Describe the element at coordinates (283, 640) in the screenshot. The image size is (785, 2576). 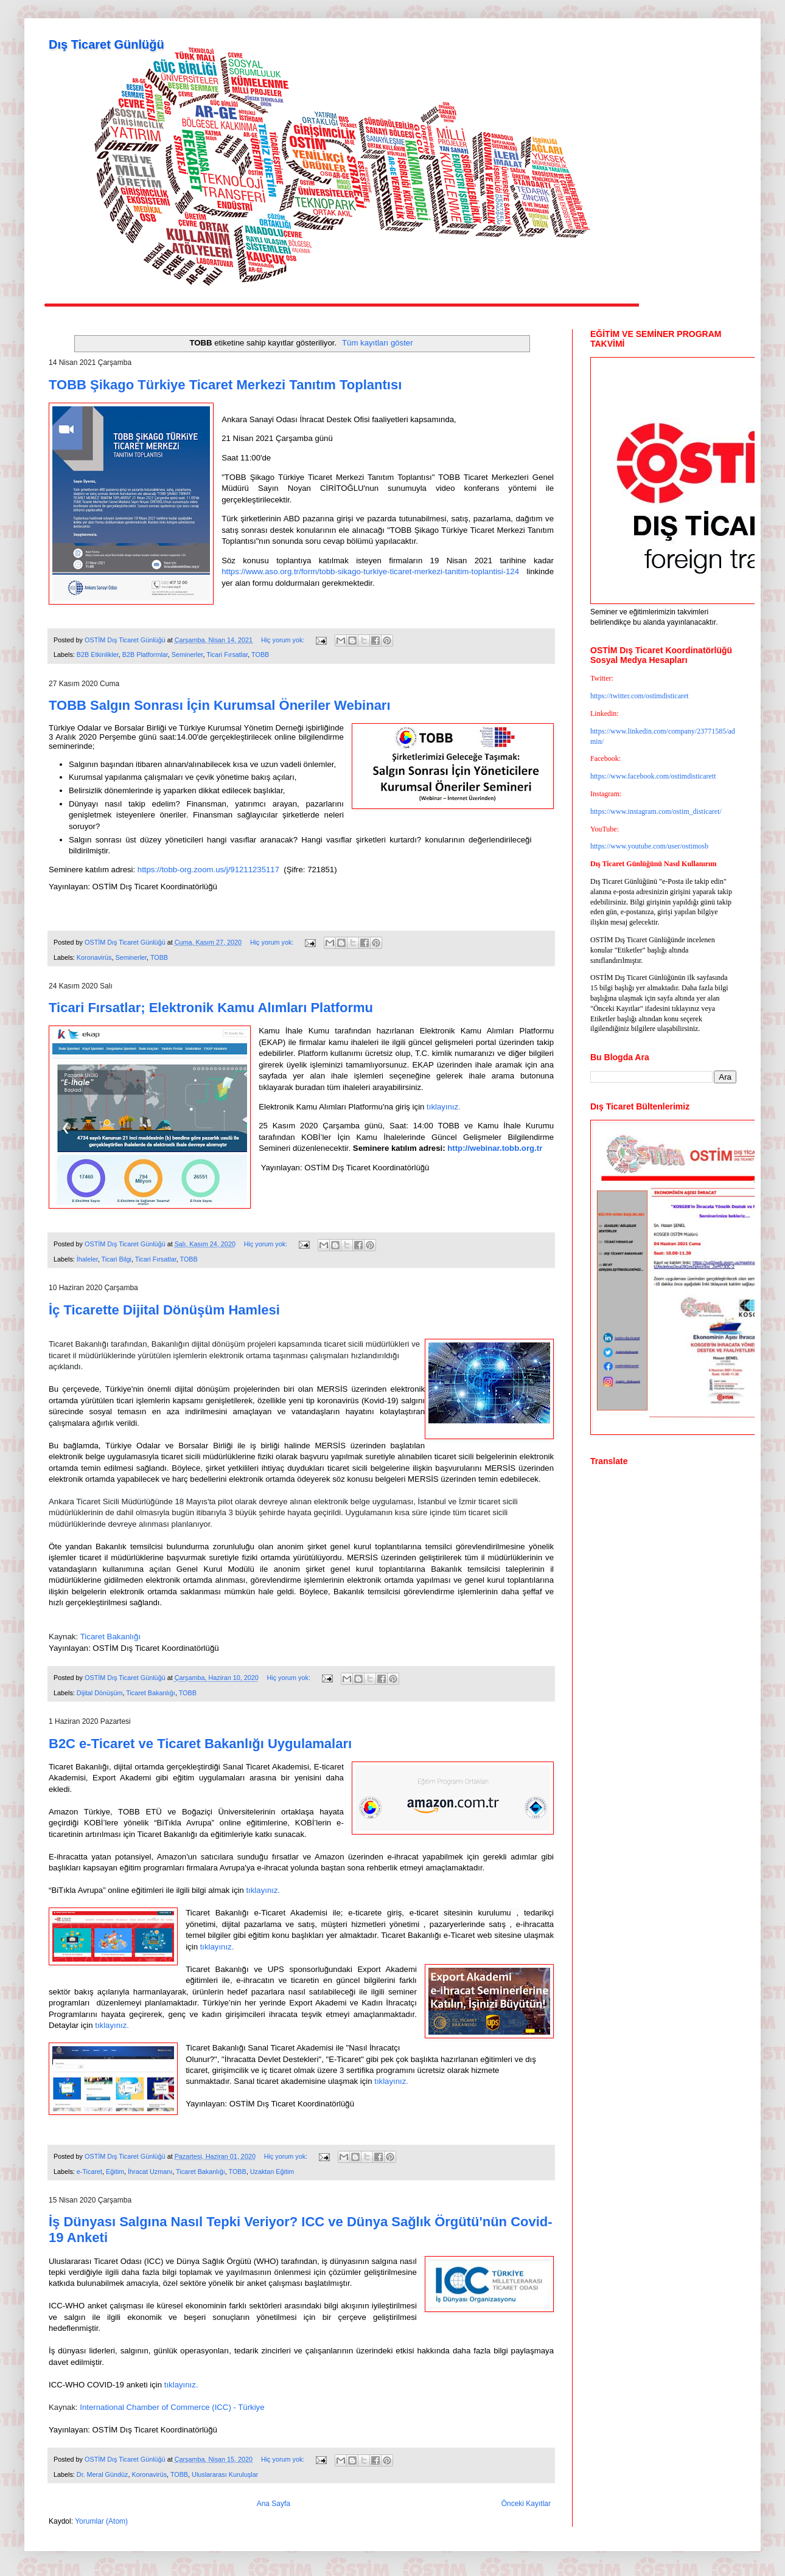
I see `Hiç yorum yok:` at that location.